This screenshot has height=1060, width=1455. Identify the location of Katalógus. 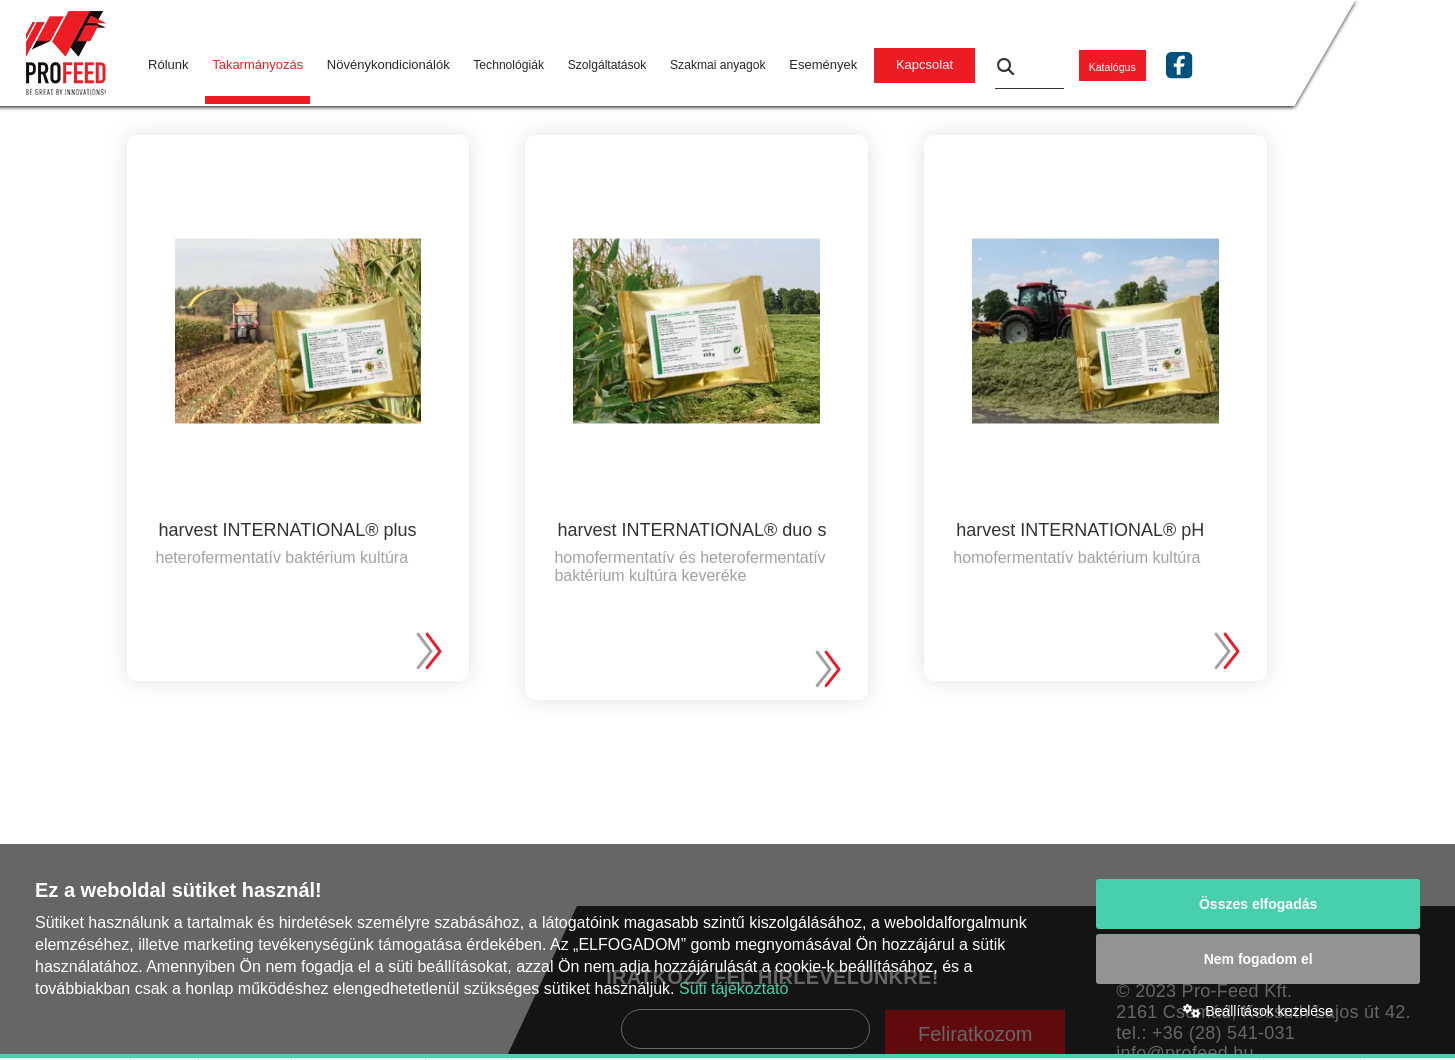
(1112, 67).